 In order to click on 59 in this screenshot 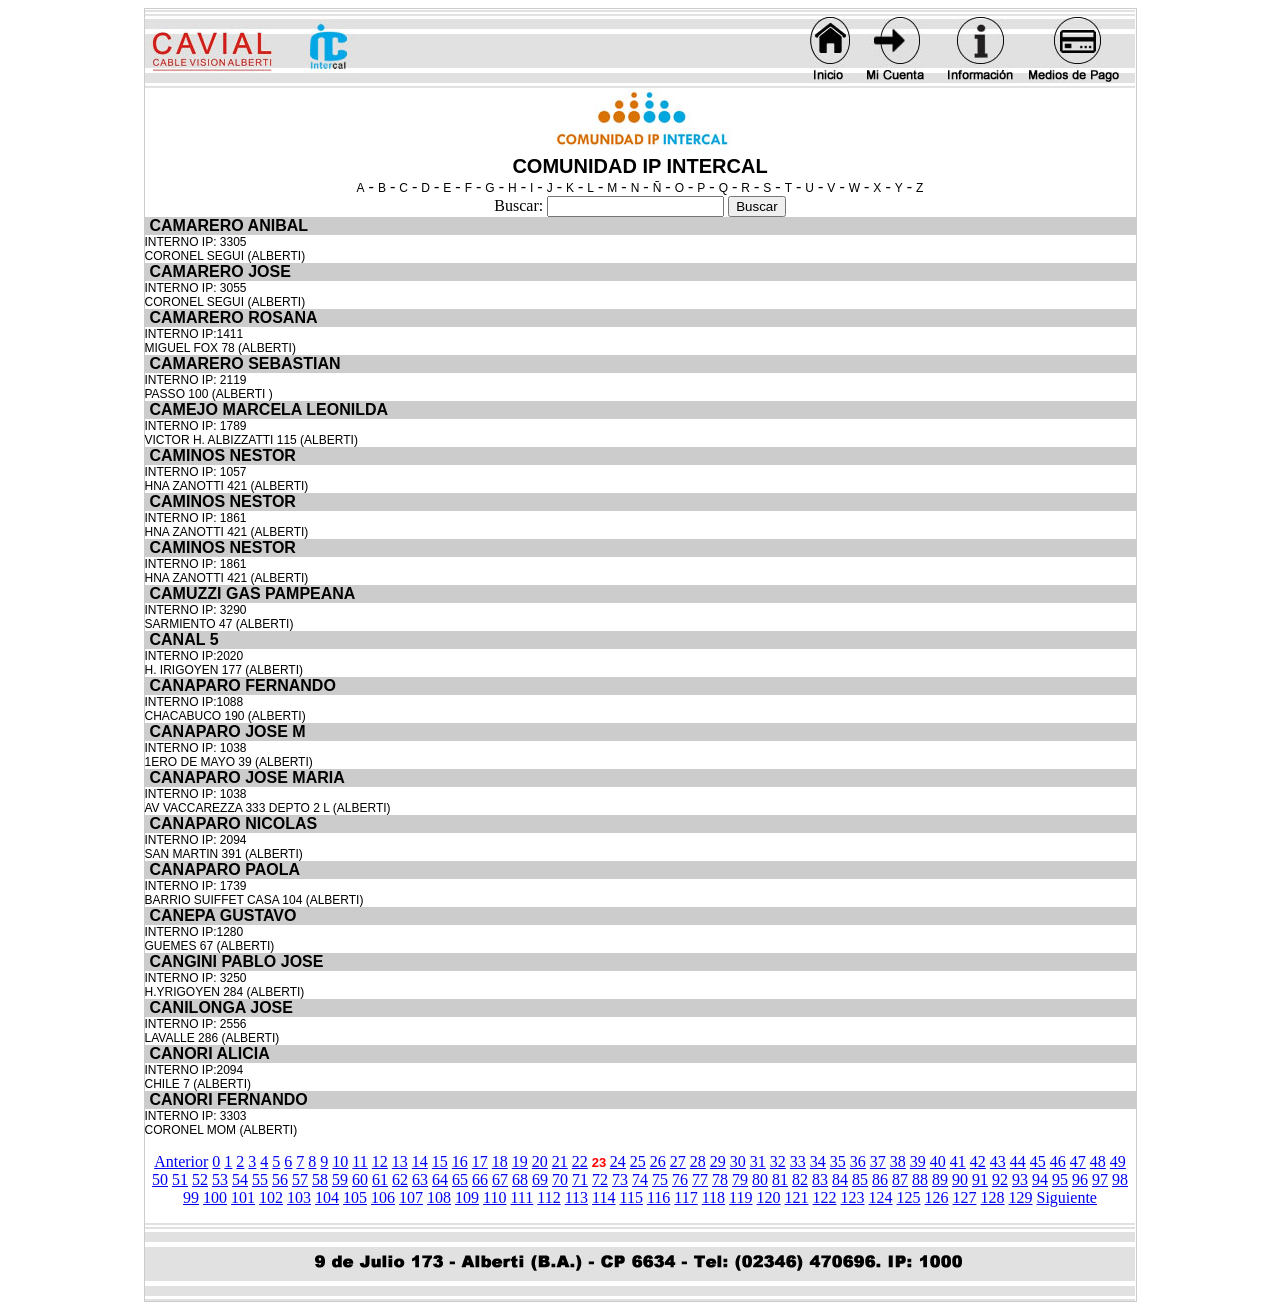, I will do `click(340, 1179)`.